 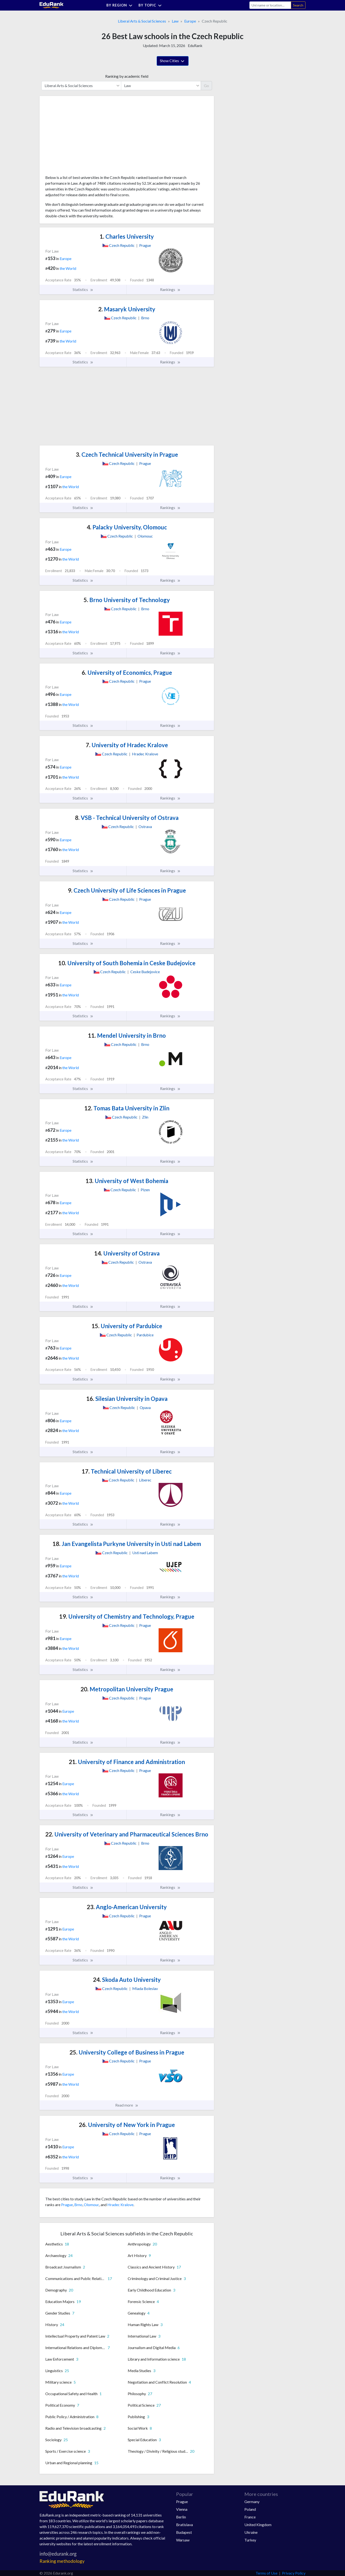 What do you see at coordinates (127, 599) in the screenshot?
I see `Brno University of Technology` at bounding box center [127, 599].